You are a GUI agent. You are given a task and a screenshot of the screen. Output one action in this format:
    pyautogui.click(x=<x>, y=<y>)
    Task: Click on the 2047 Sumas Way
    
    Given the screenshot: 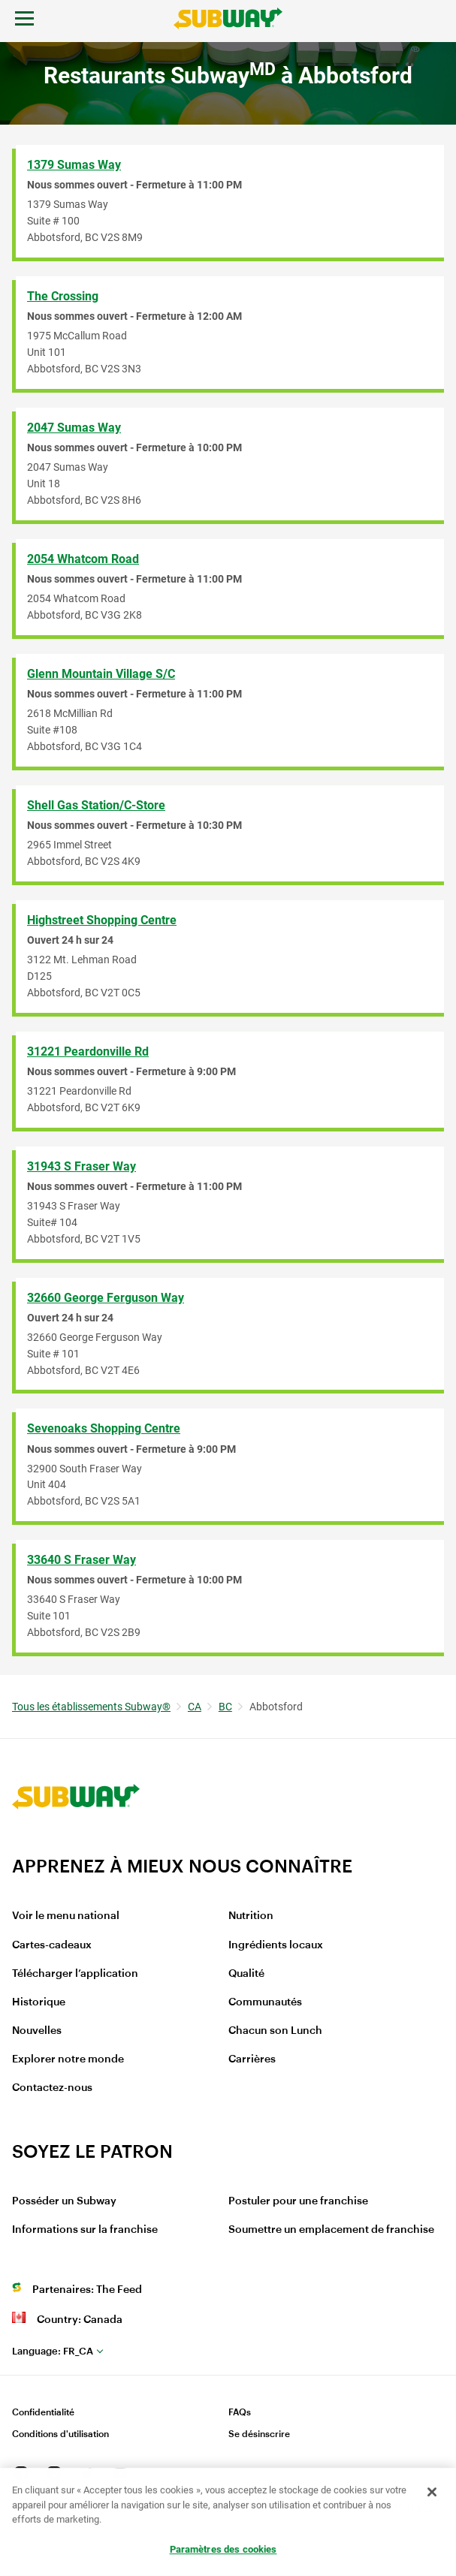 What is the action you would take?
    pyautogui.click(x=74, y=427)
    